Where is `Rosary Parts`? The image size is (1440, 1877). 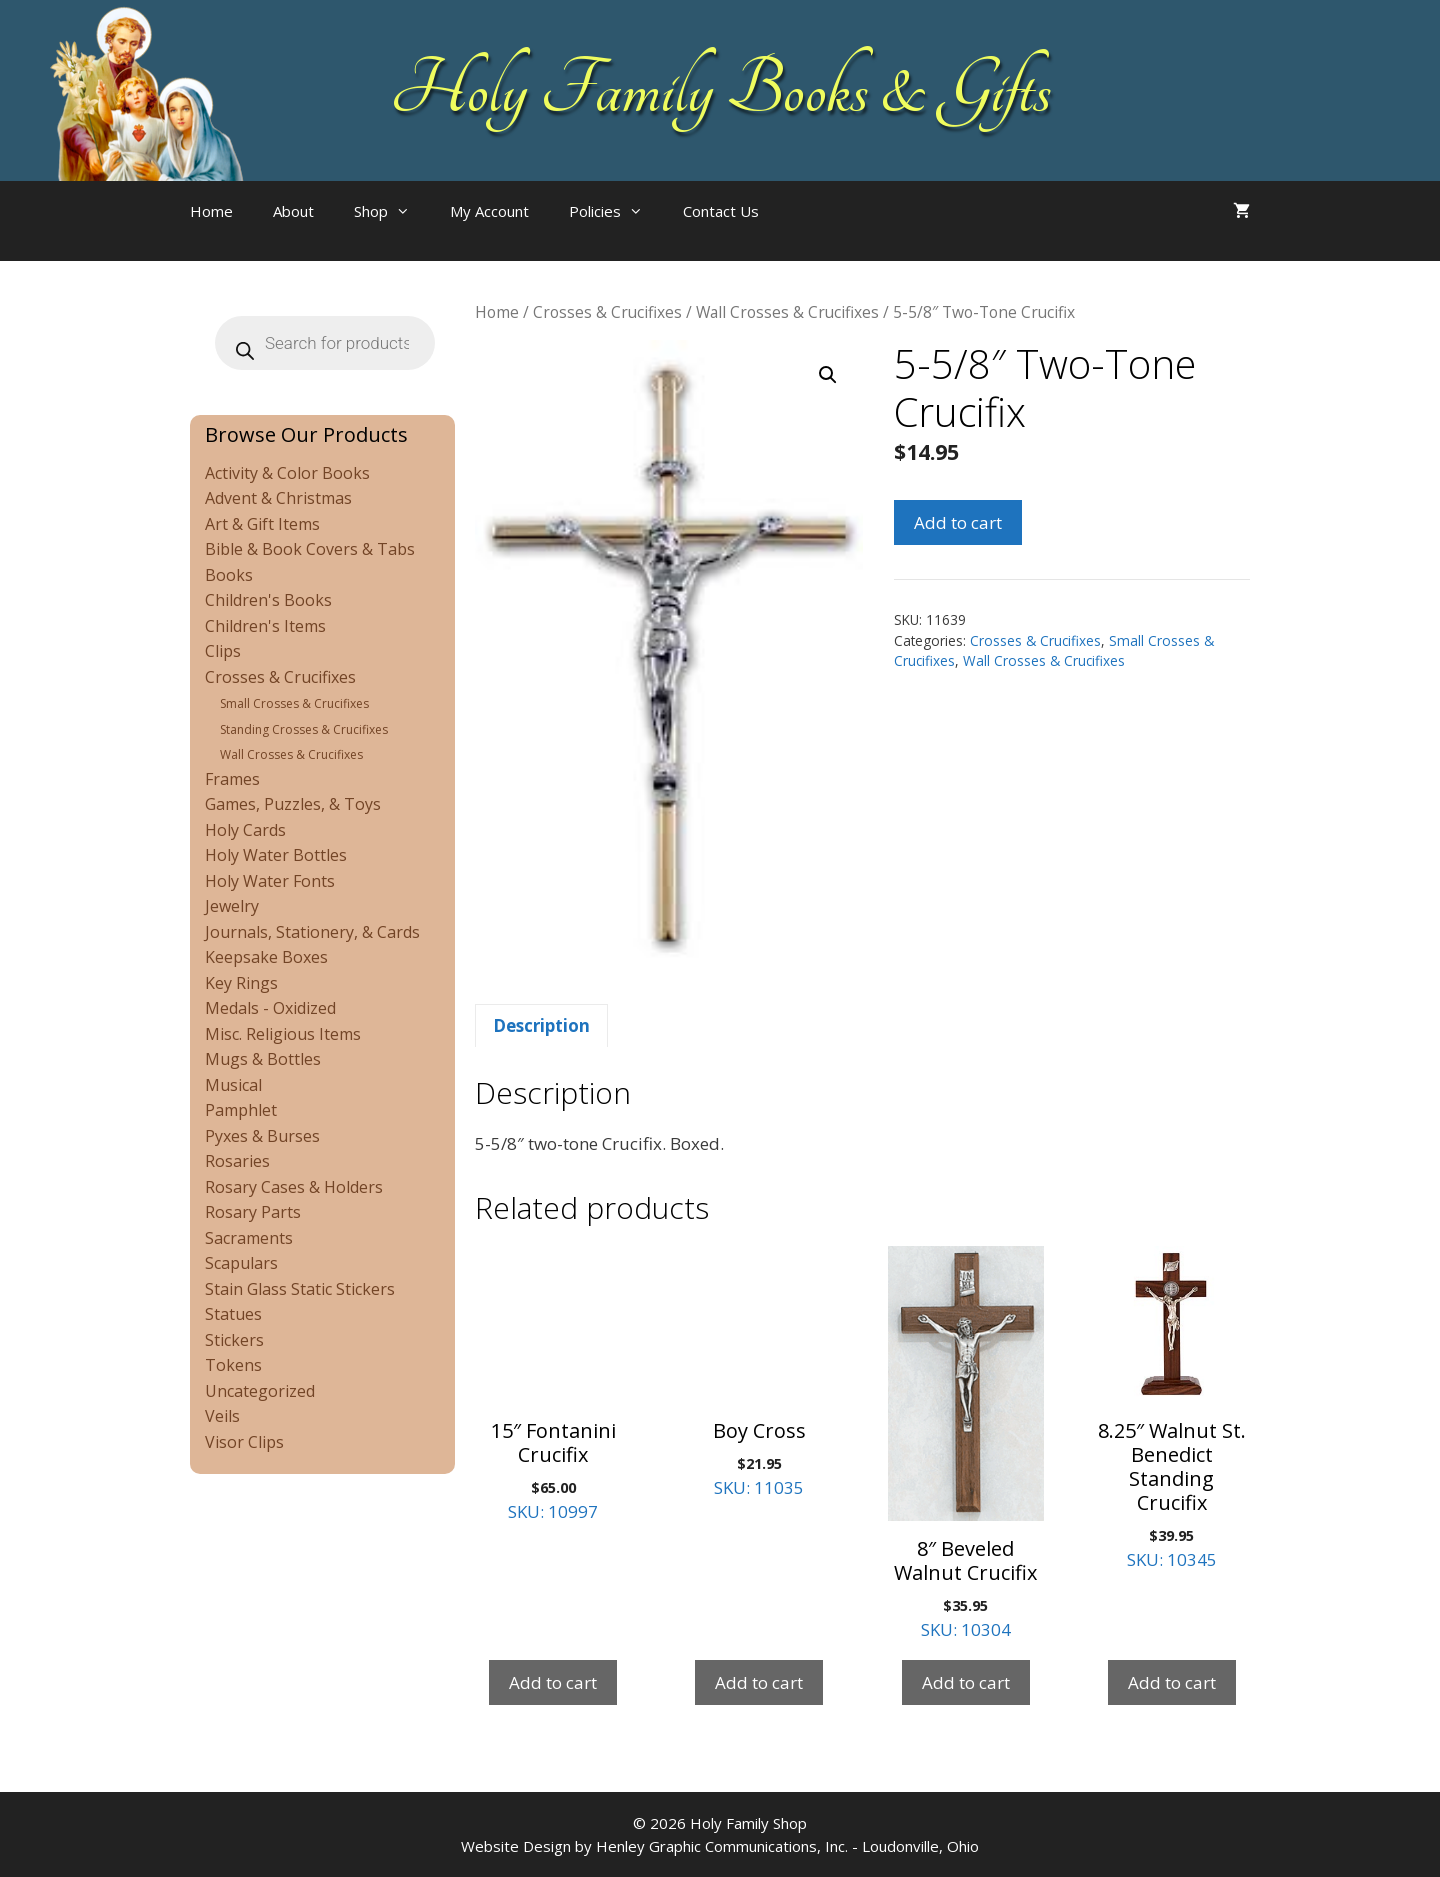 Rosary Parts is located at coordinates (253, 1212).